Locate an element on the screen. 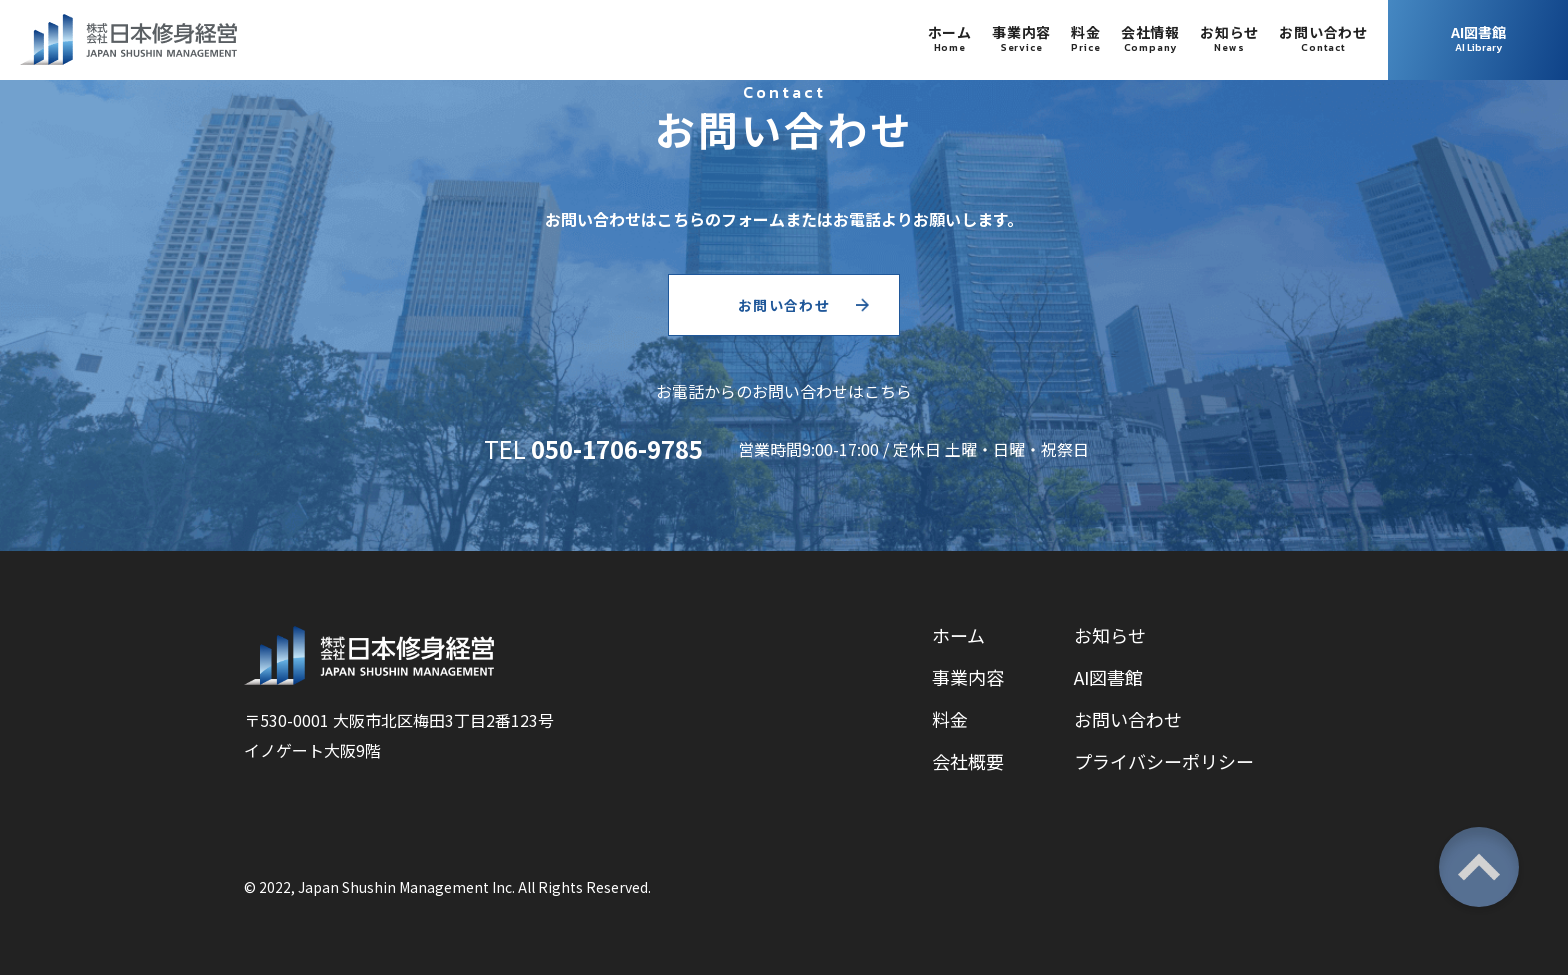  プライバシーポリシー is located at coordinates (1164, 761).